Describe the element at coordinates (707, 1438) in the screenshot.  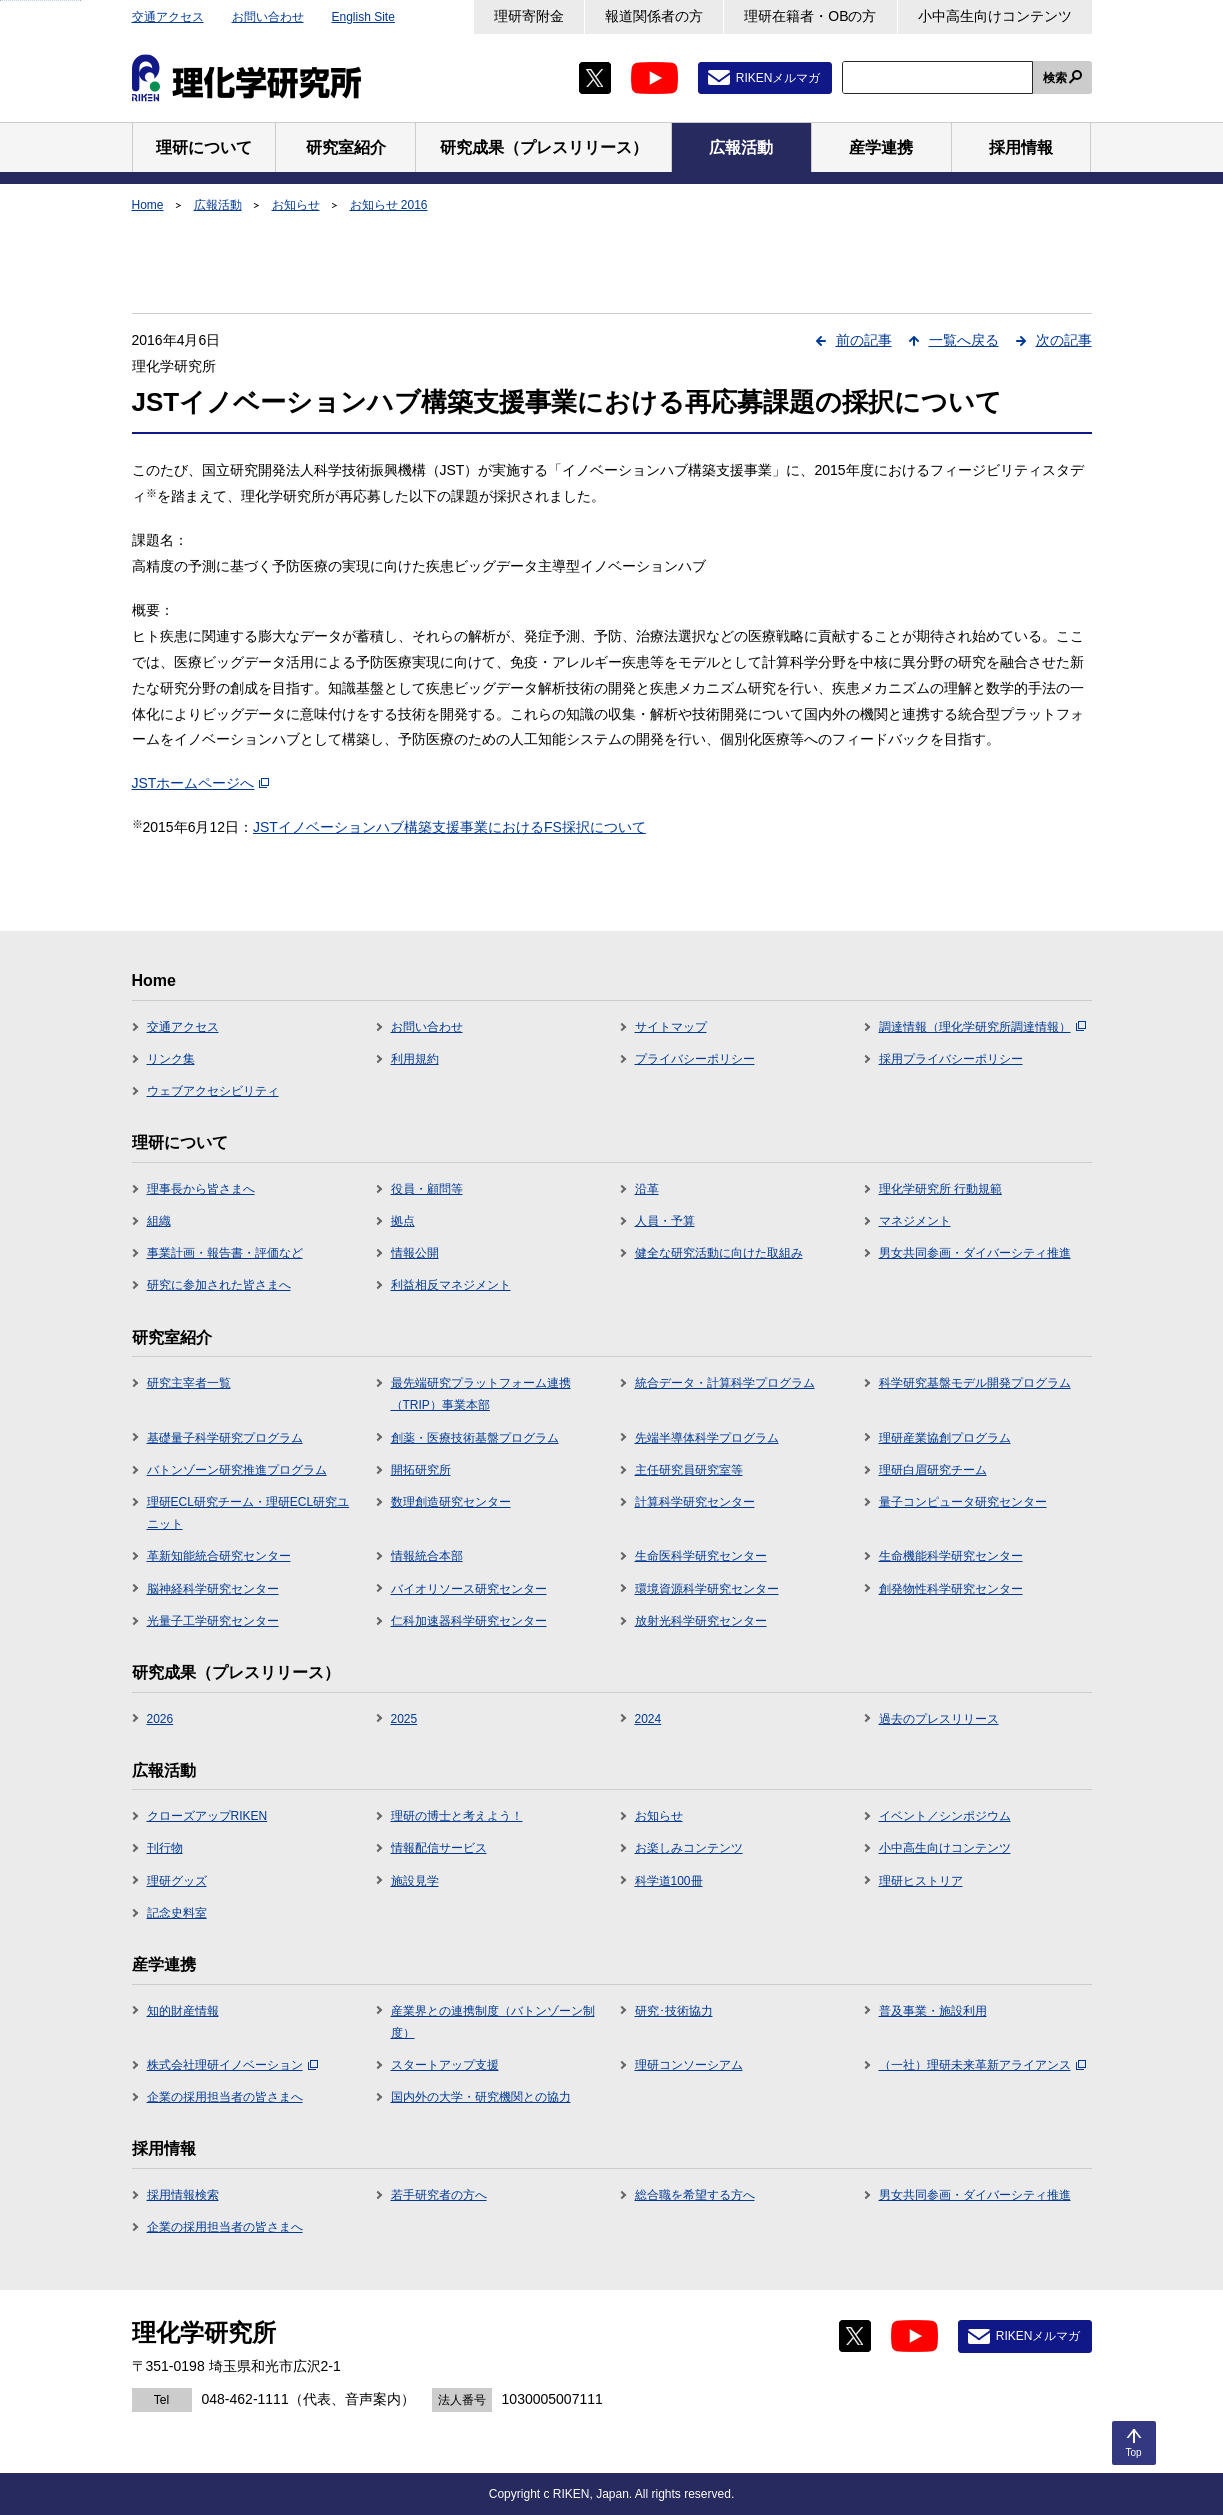
I see `先端半導体科学プログラム` at that location.